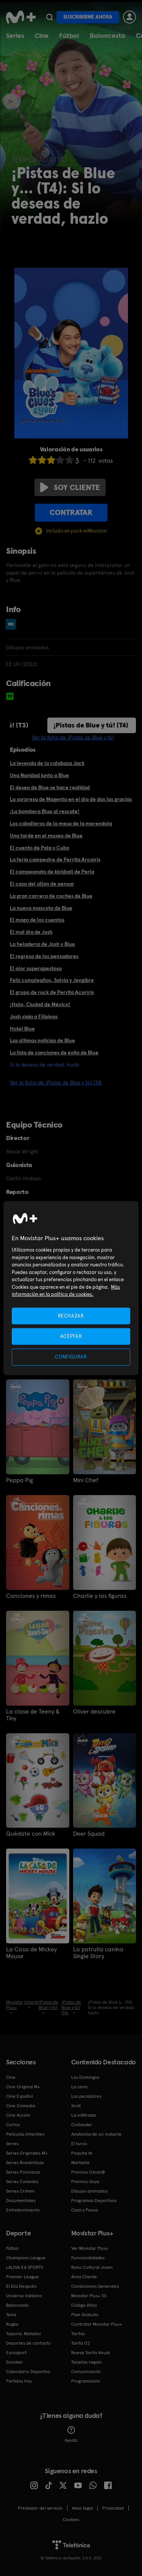 This screenshot has width=142, height=2576. I want to click on Soy cliente, so click(70, 487).